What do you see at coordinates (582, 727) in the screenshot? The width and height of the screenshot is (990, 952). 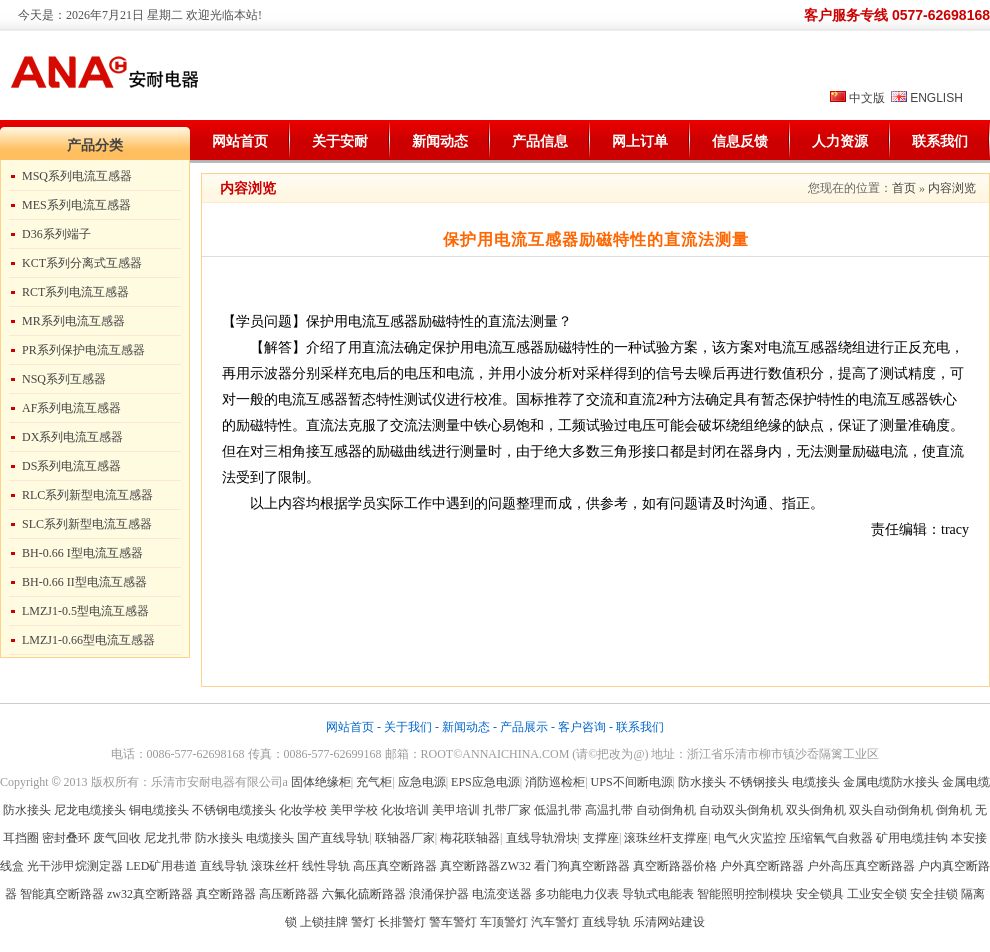 I see `客户咨询` at bounding box center [582, 727].